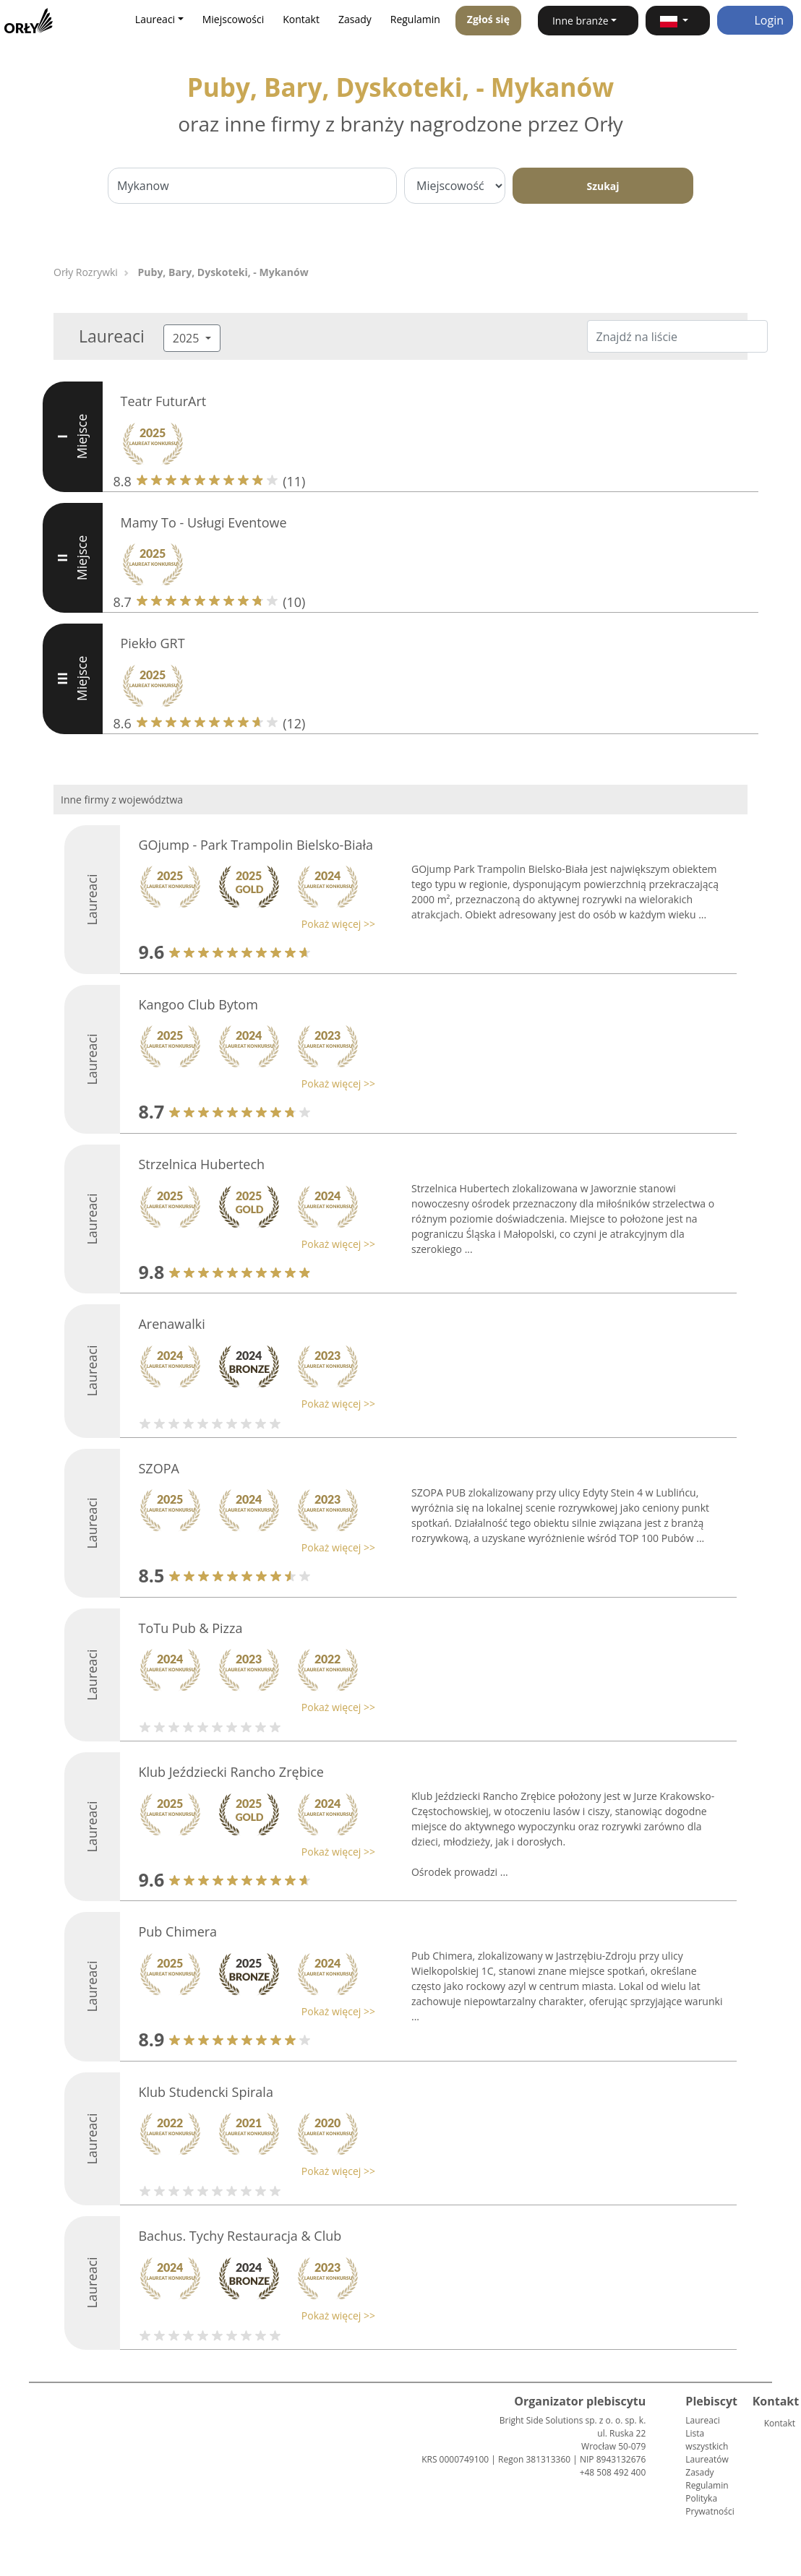 The image size is (801, 2576). Describe the element at coordinates (580, 20) in the screenshot. I see `Inne branże [button]` at that location.